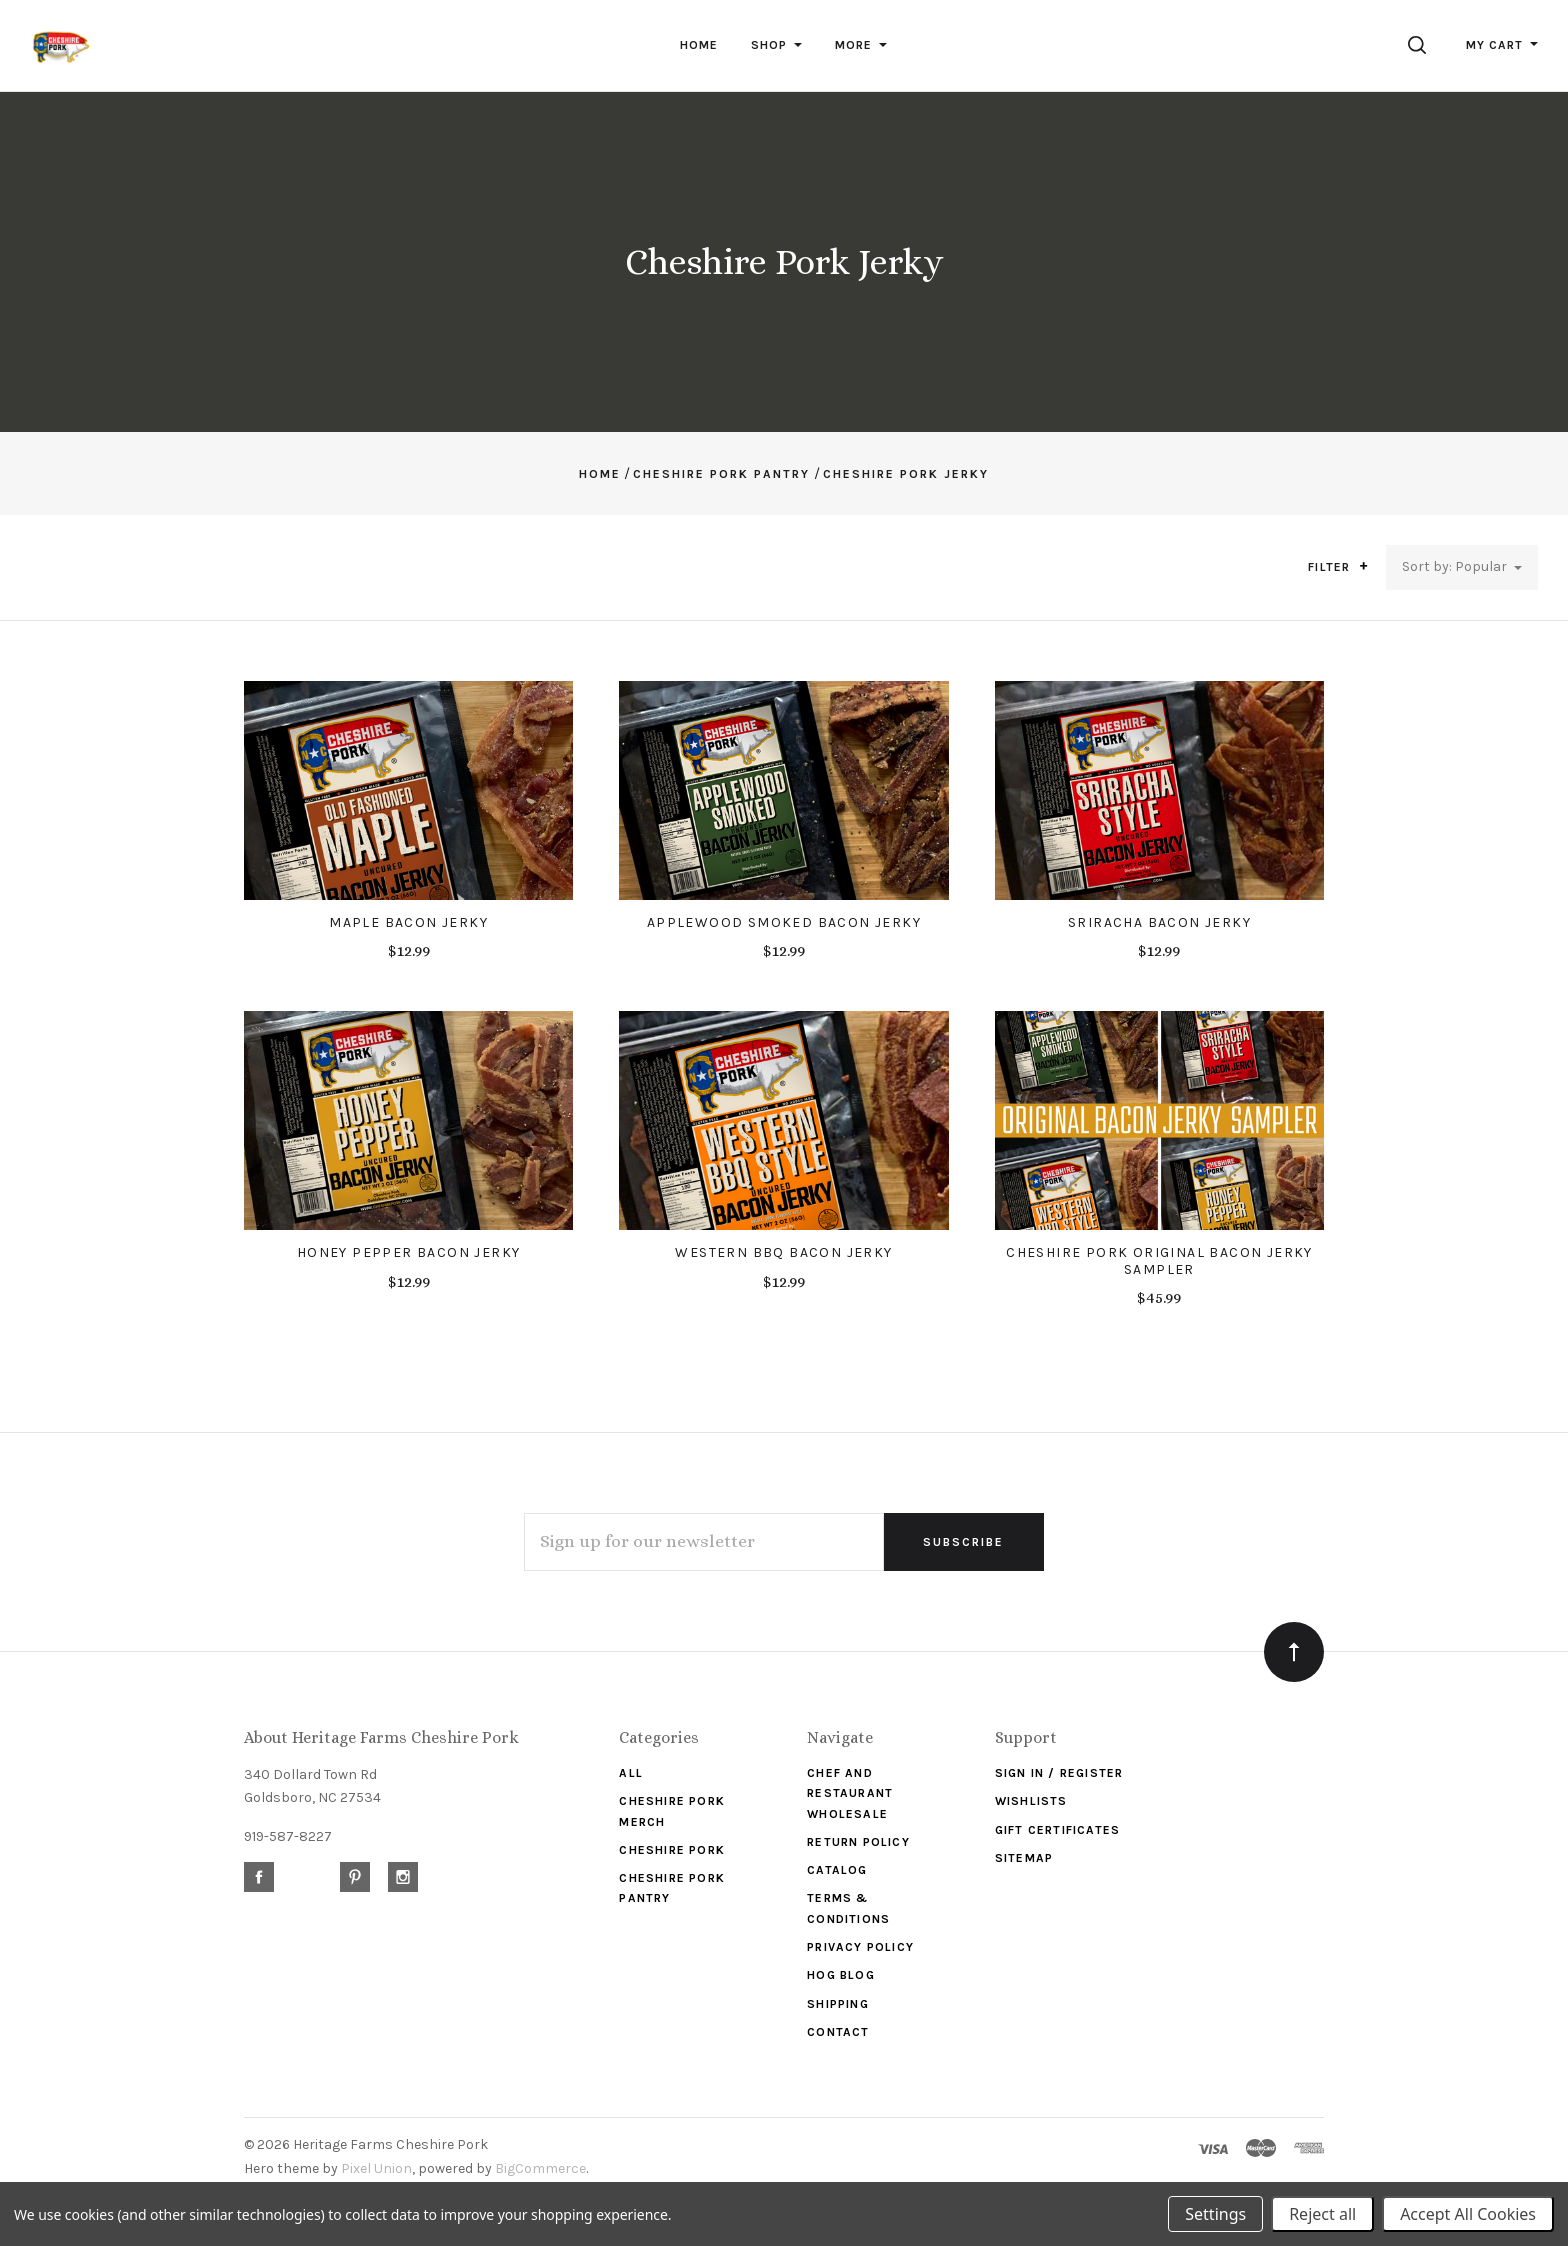 This screenshot has height=2246, width=1568. What do you see at coordinates (858, 1842) in the screenshot?
I see `Return Policy` at bounding box center [858, 1842].